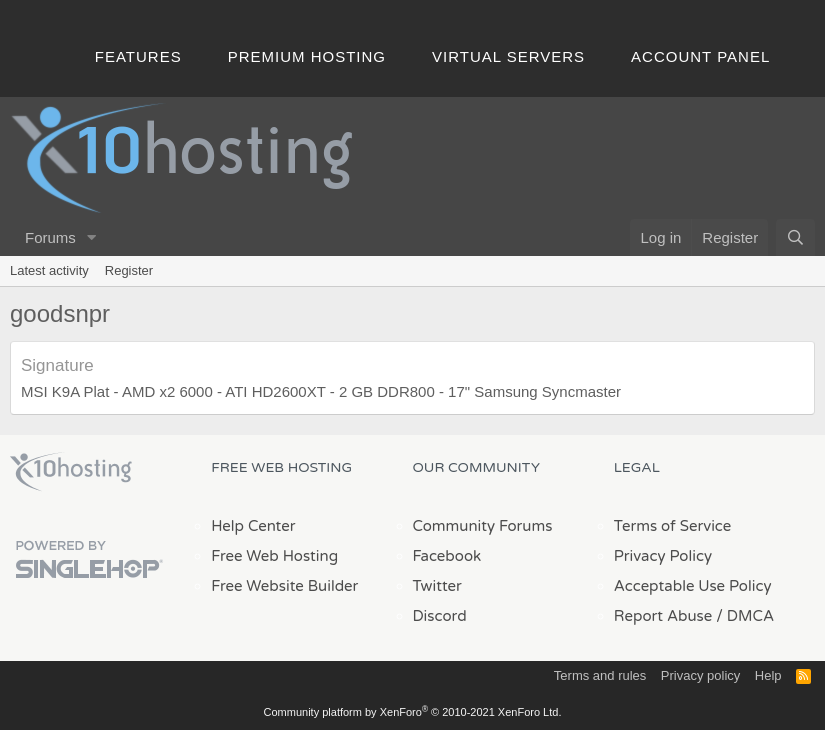 The width and height of the screenshot is (825, 730). I want to click on Privacy policy, so click(700, 675).